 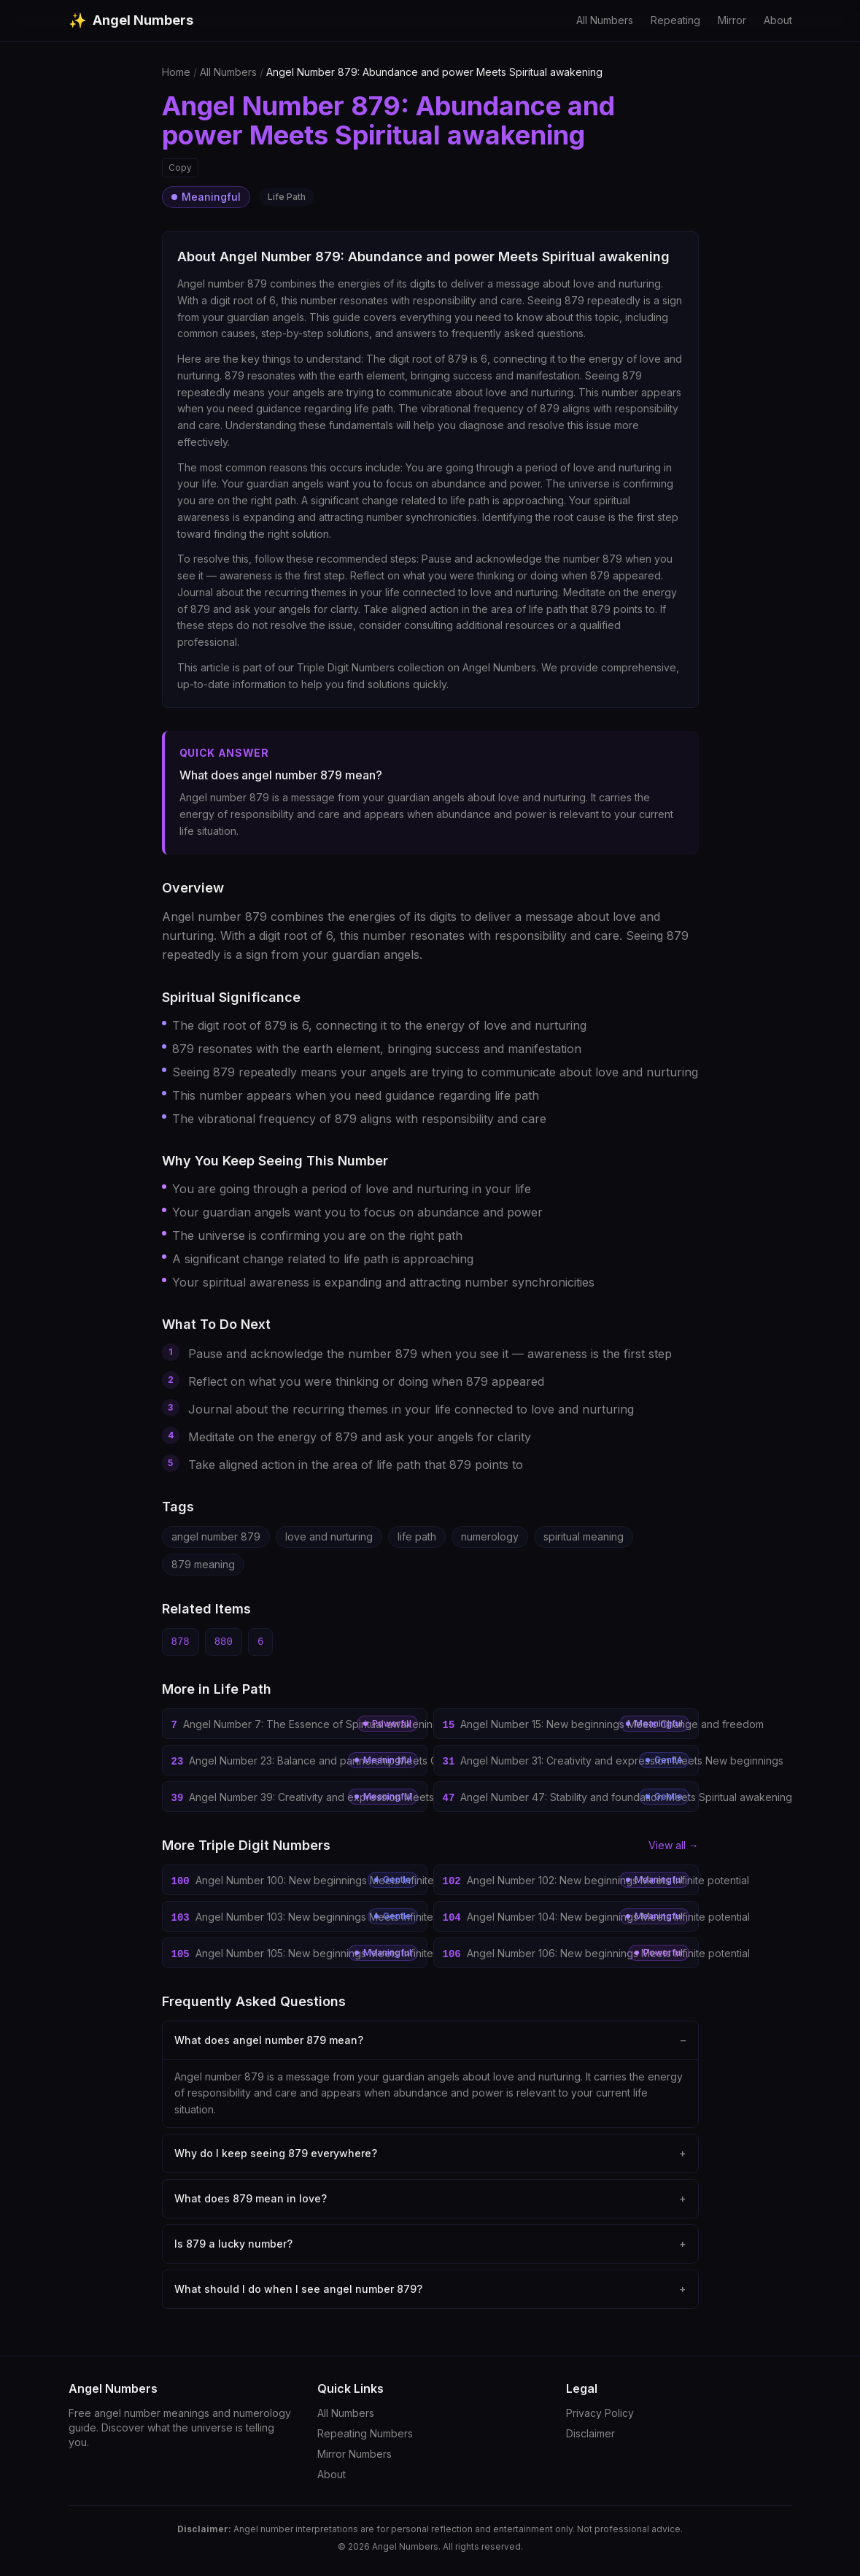 What do you see at coordinates (675, 20) in the screenshot?
I see `Repeating` at bounding box center [675, 20].